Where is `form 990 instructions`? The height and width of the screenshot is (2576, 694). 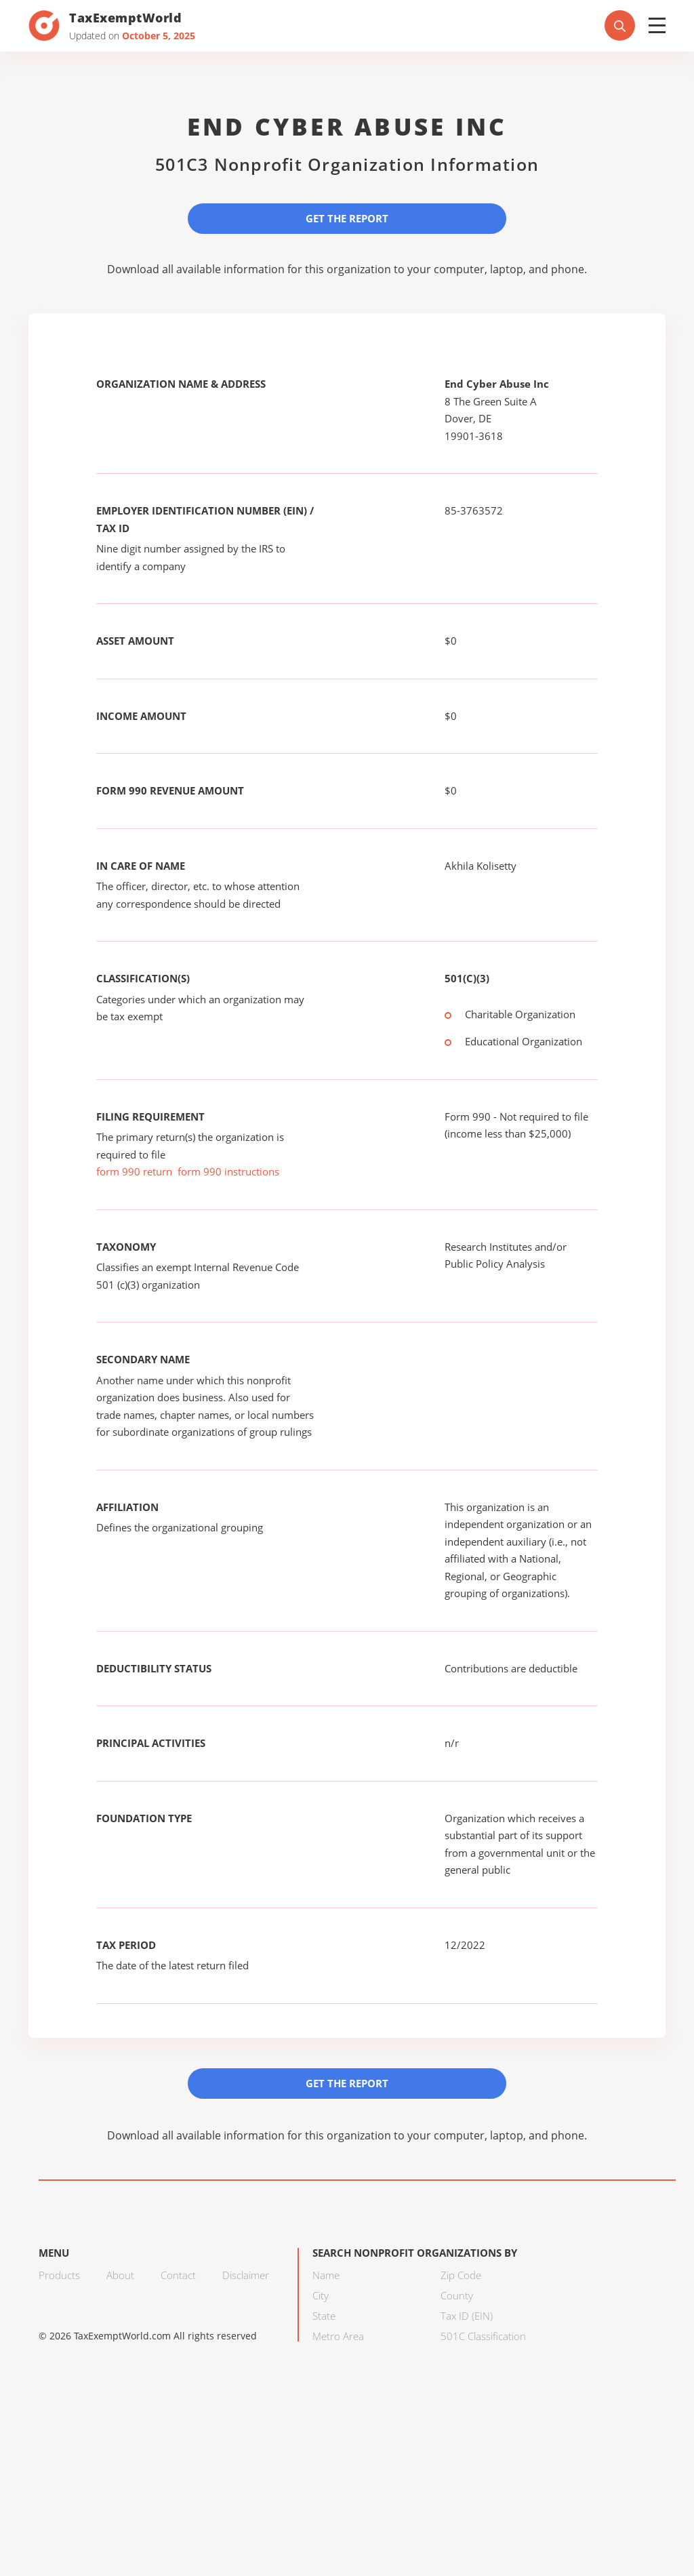
form 990 instructions is located at coordinates (228, 1171).